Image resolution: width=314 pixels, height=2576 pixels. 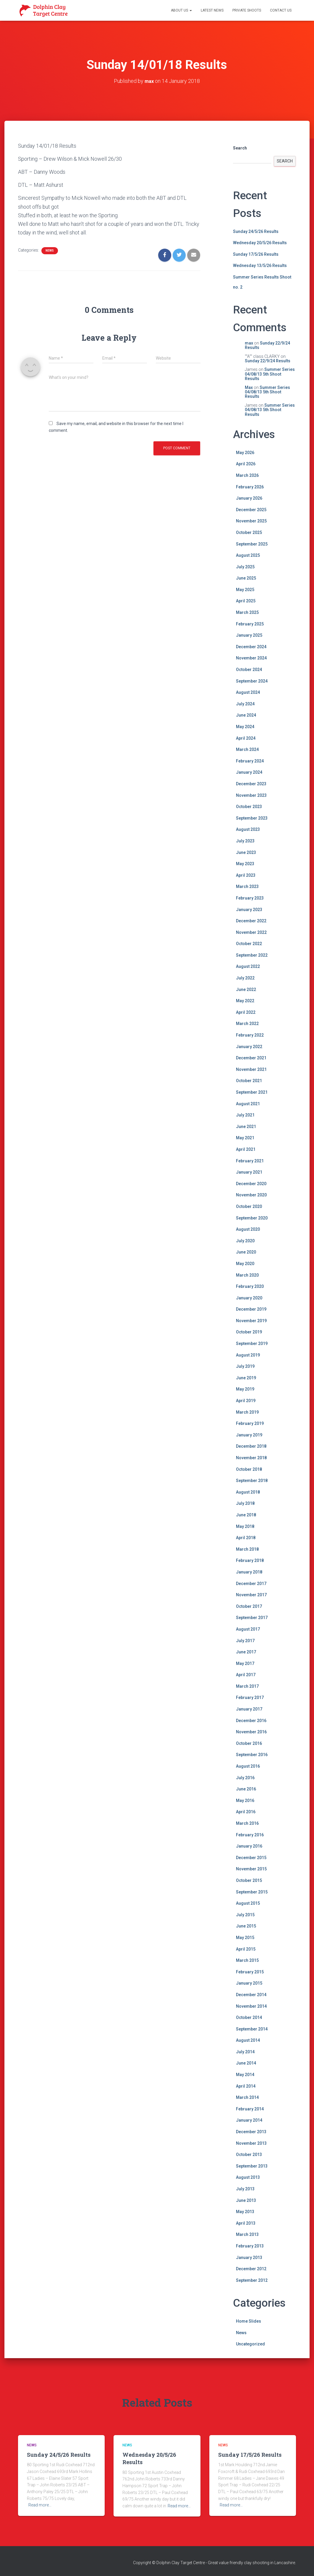 What do you see at coordinates (251, 1057) in the screenshot?
I see `December 2021` at bounding box center [251, 1057].